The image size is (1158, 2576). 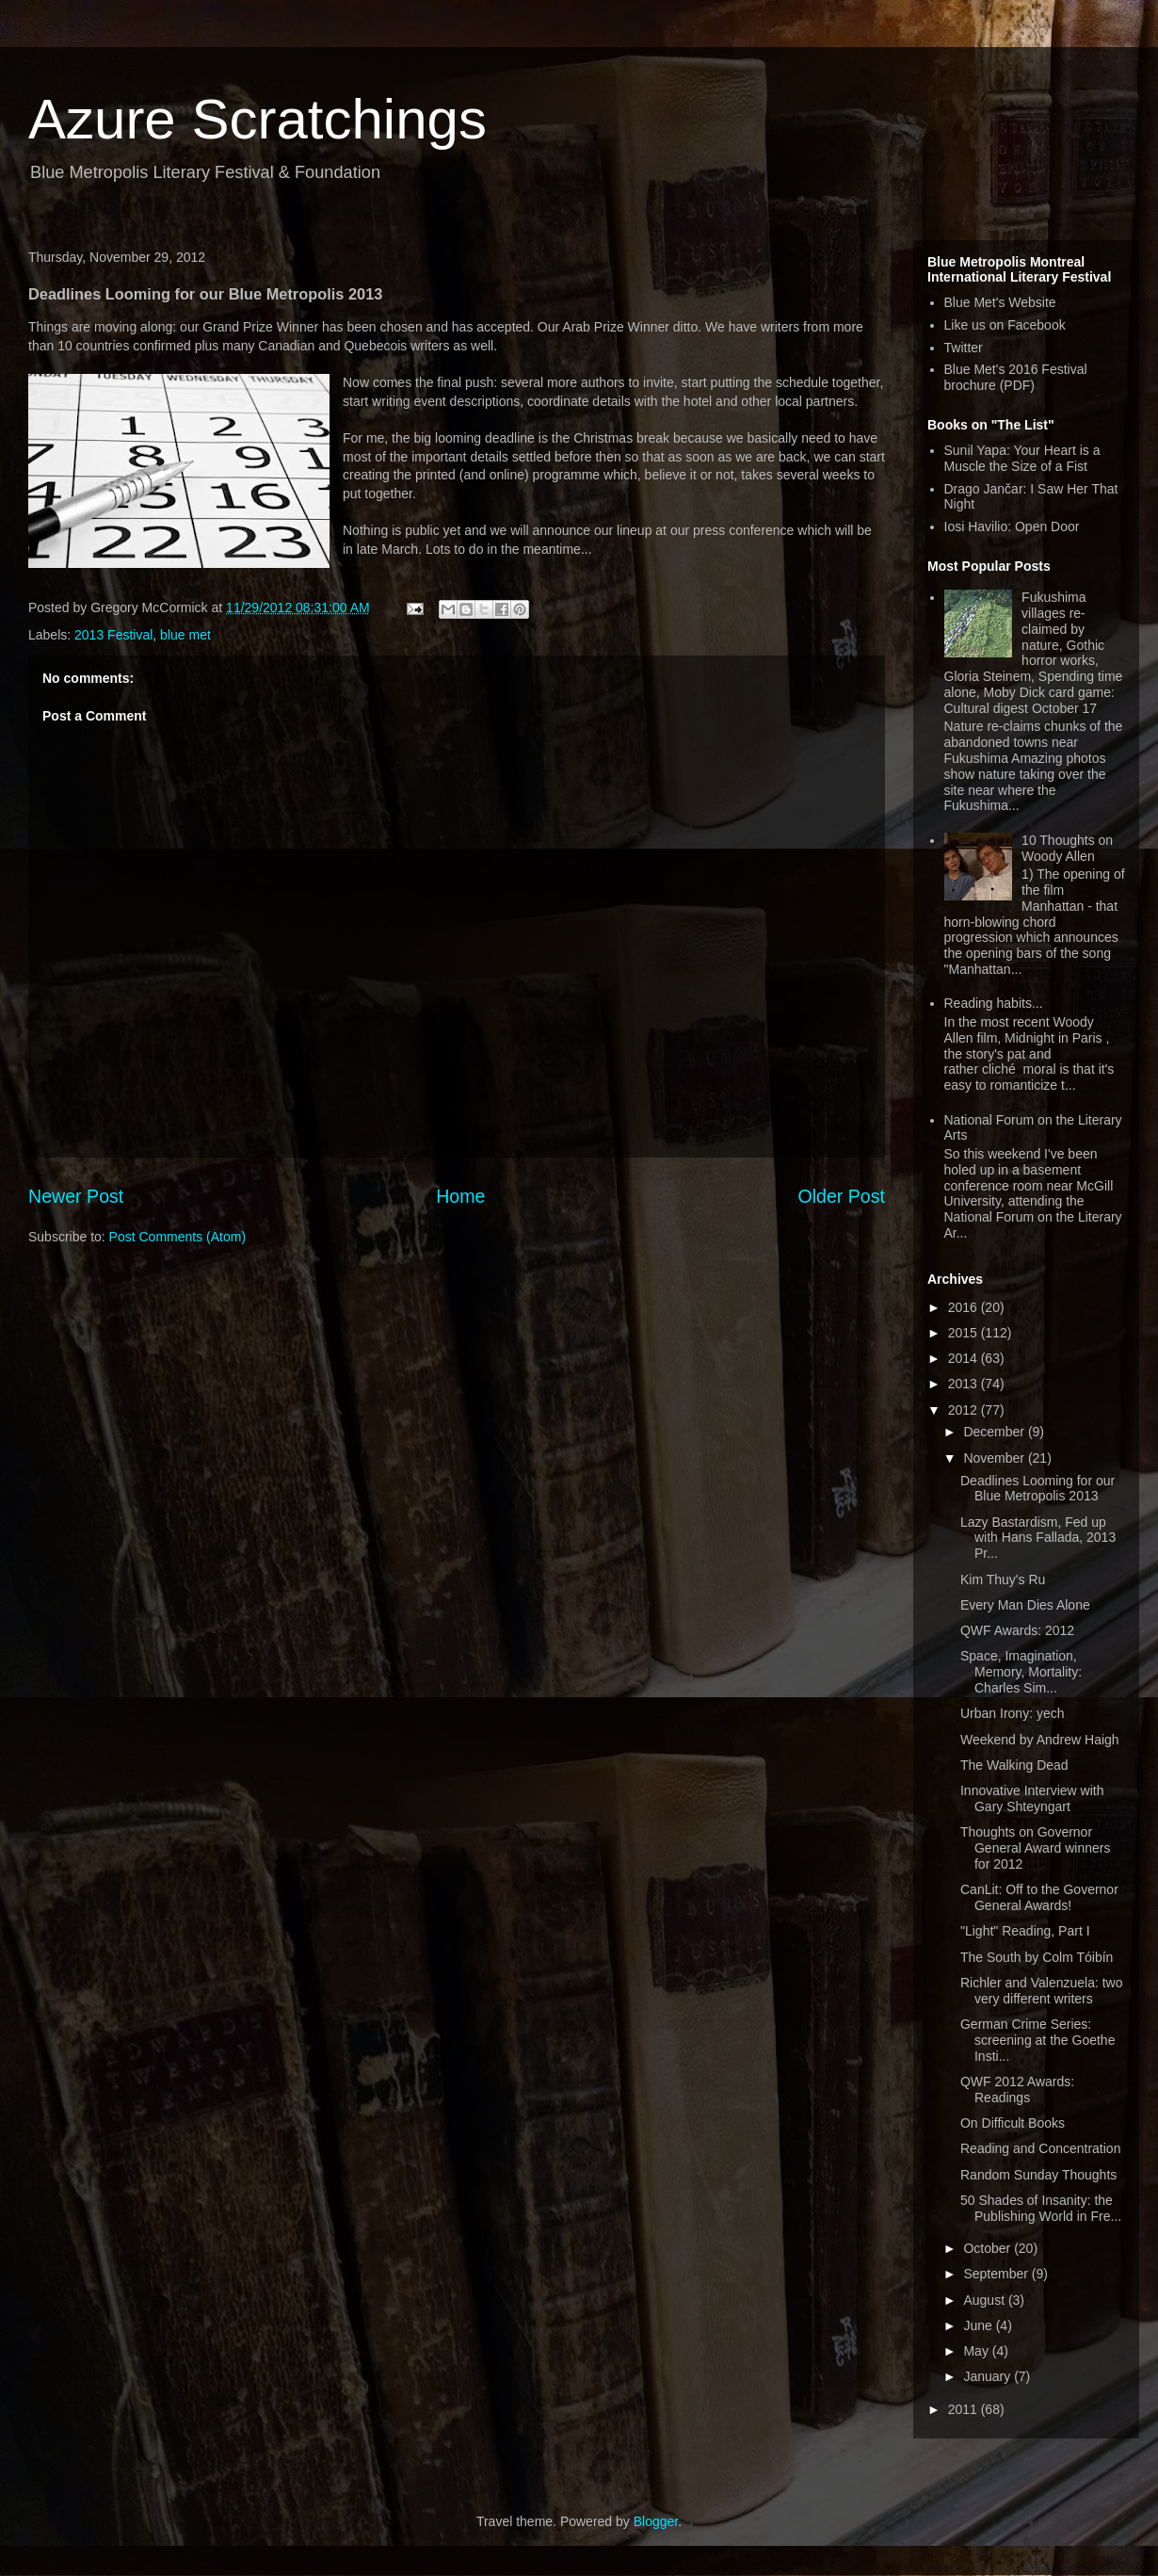 What do you see at coordinates (1038, 1538) in the screenshot?
I see `Lazy Bastardism, Fed up with Hans Fallada, 2013 Pr...` at bounding box center [1038, 1538].